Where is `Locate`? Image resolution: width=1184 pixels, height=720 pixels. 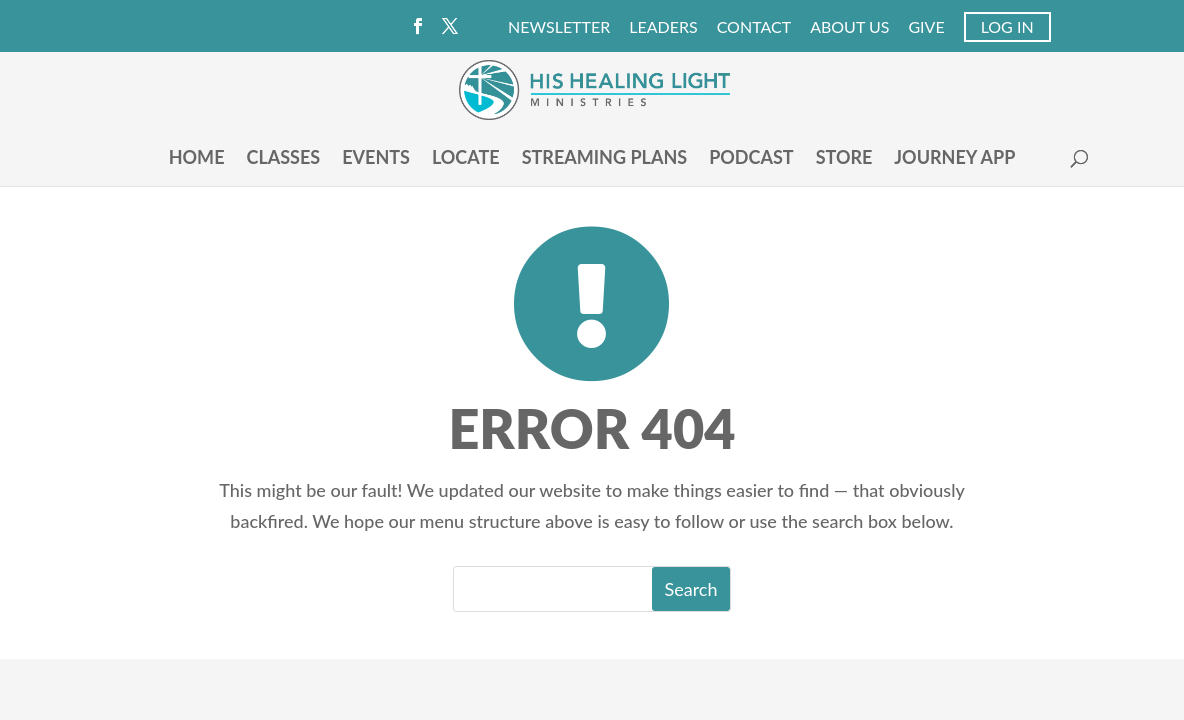 Locate is located at coordinates (466, 159).